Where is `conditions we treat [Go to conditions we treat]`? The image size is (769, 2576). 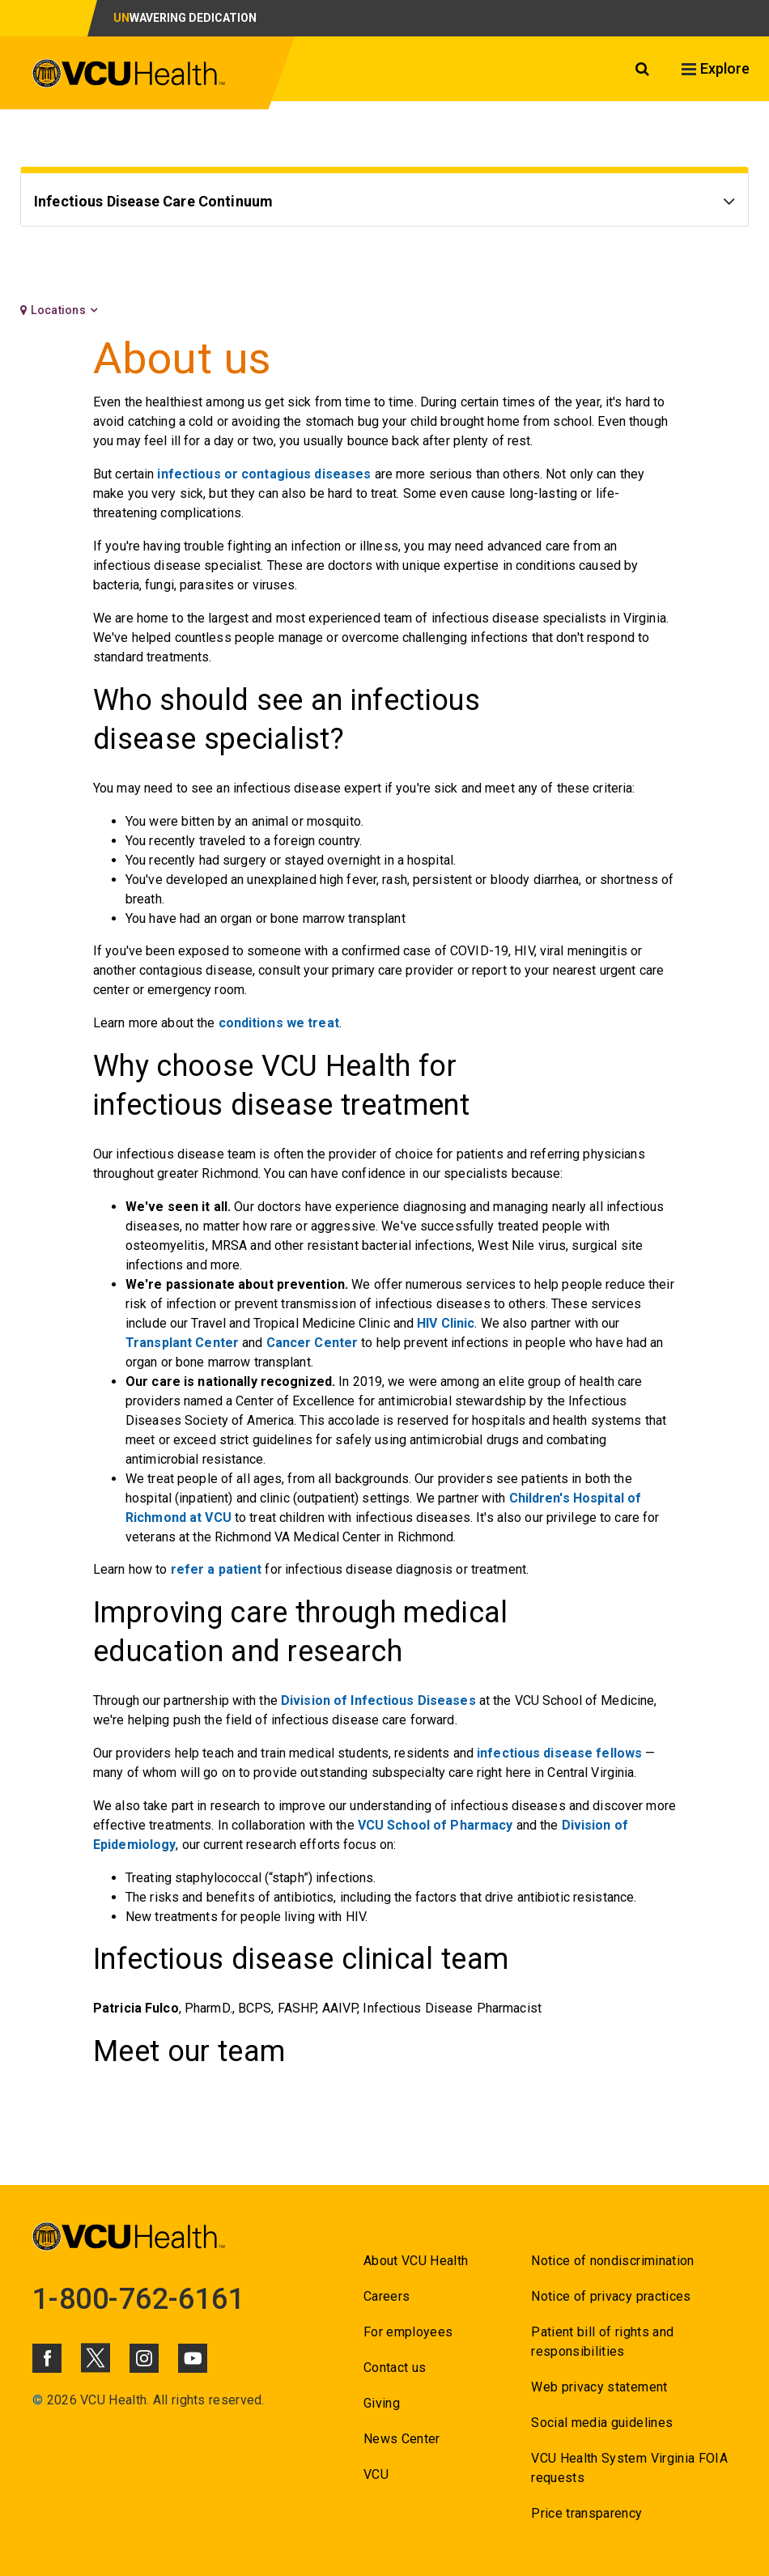
conditions we treat [Go to conditions we treat] is located at coordinates (279, 1023).